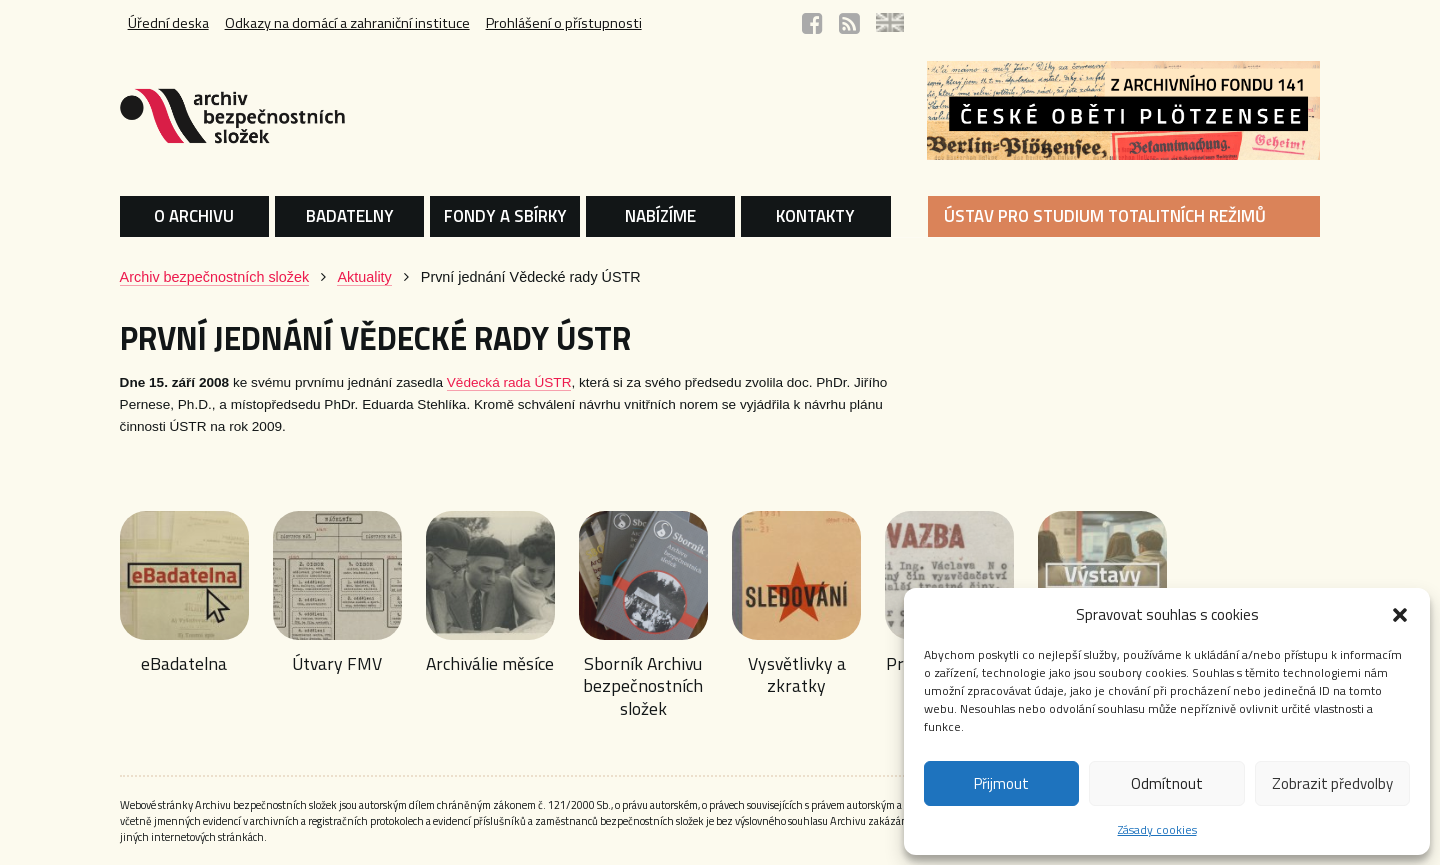 Image resolution: width=1440 pixels, height=865 pixels. I want to click on NABÍZÍME, so click(660, 216).